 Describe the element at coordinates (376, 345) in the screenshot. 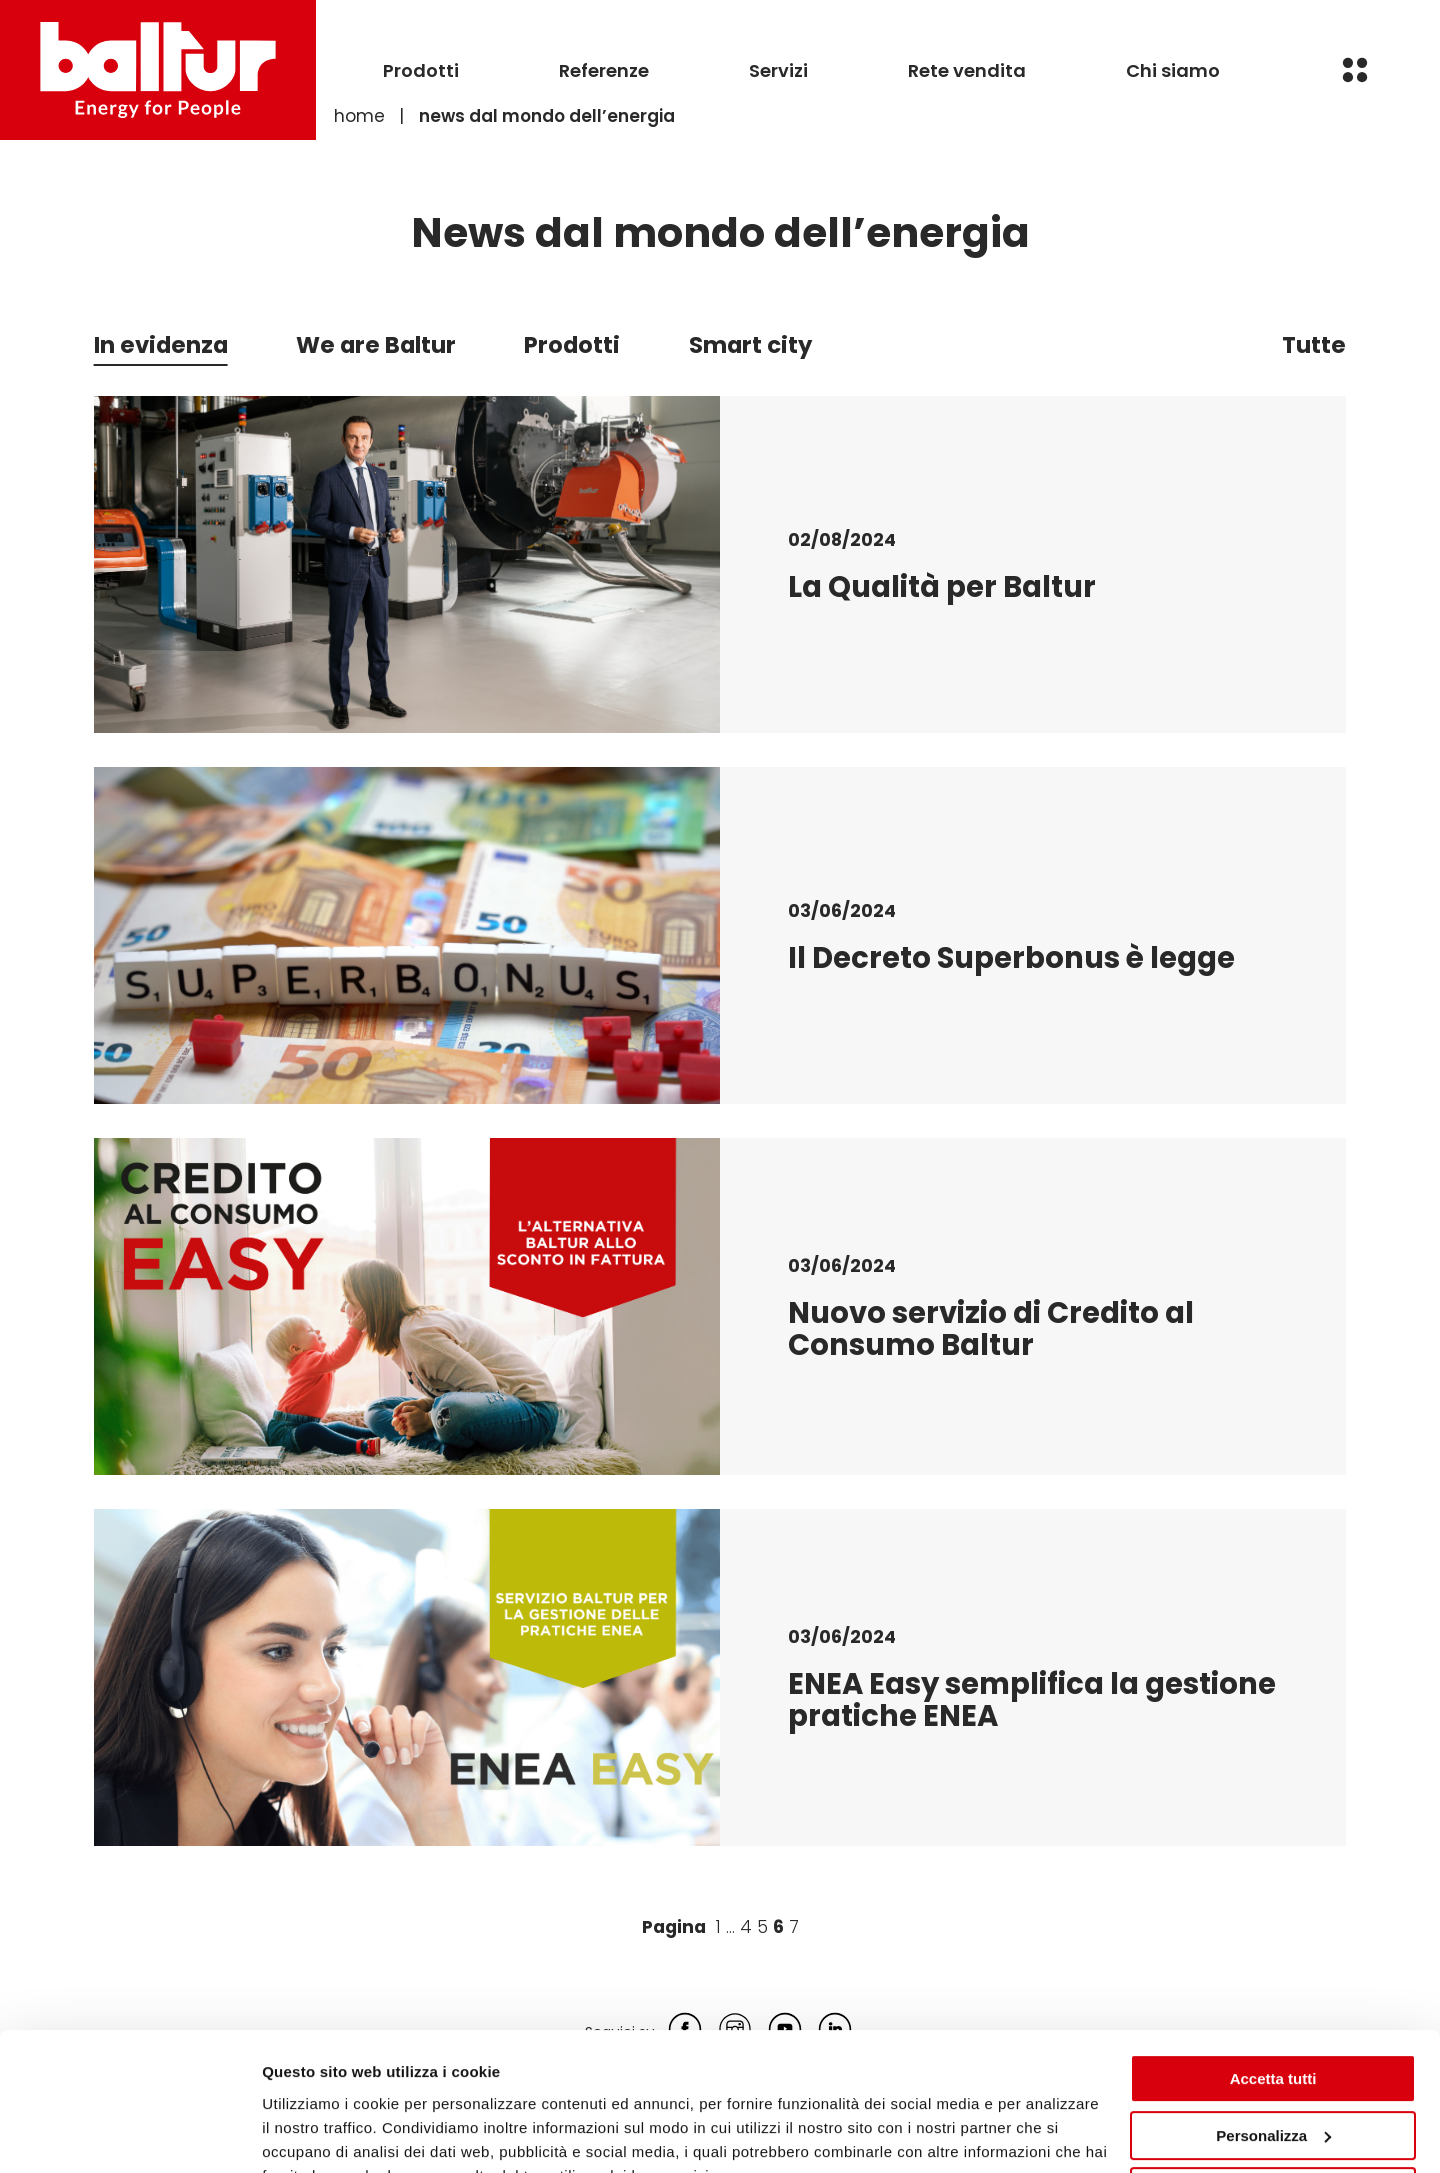

I see `We are Baltur` at that location.